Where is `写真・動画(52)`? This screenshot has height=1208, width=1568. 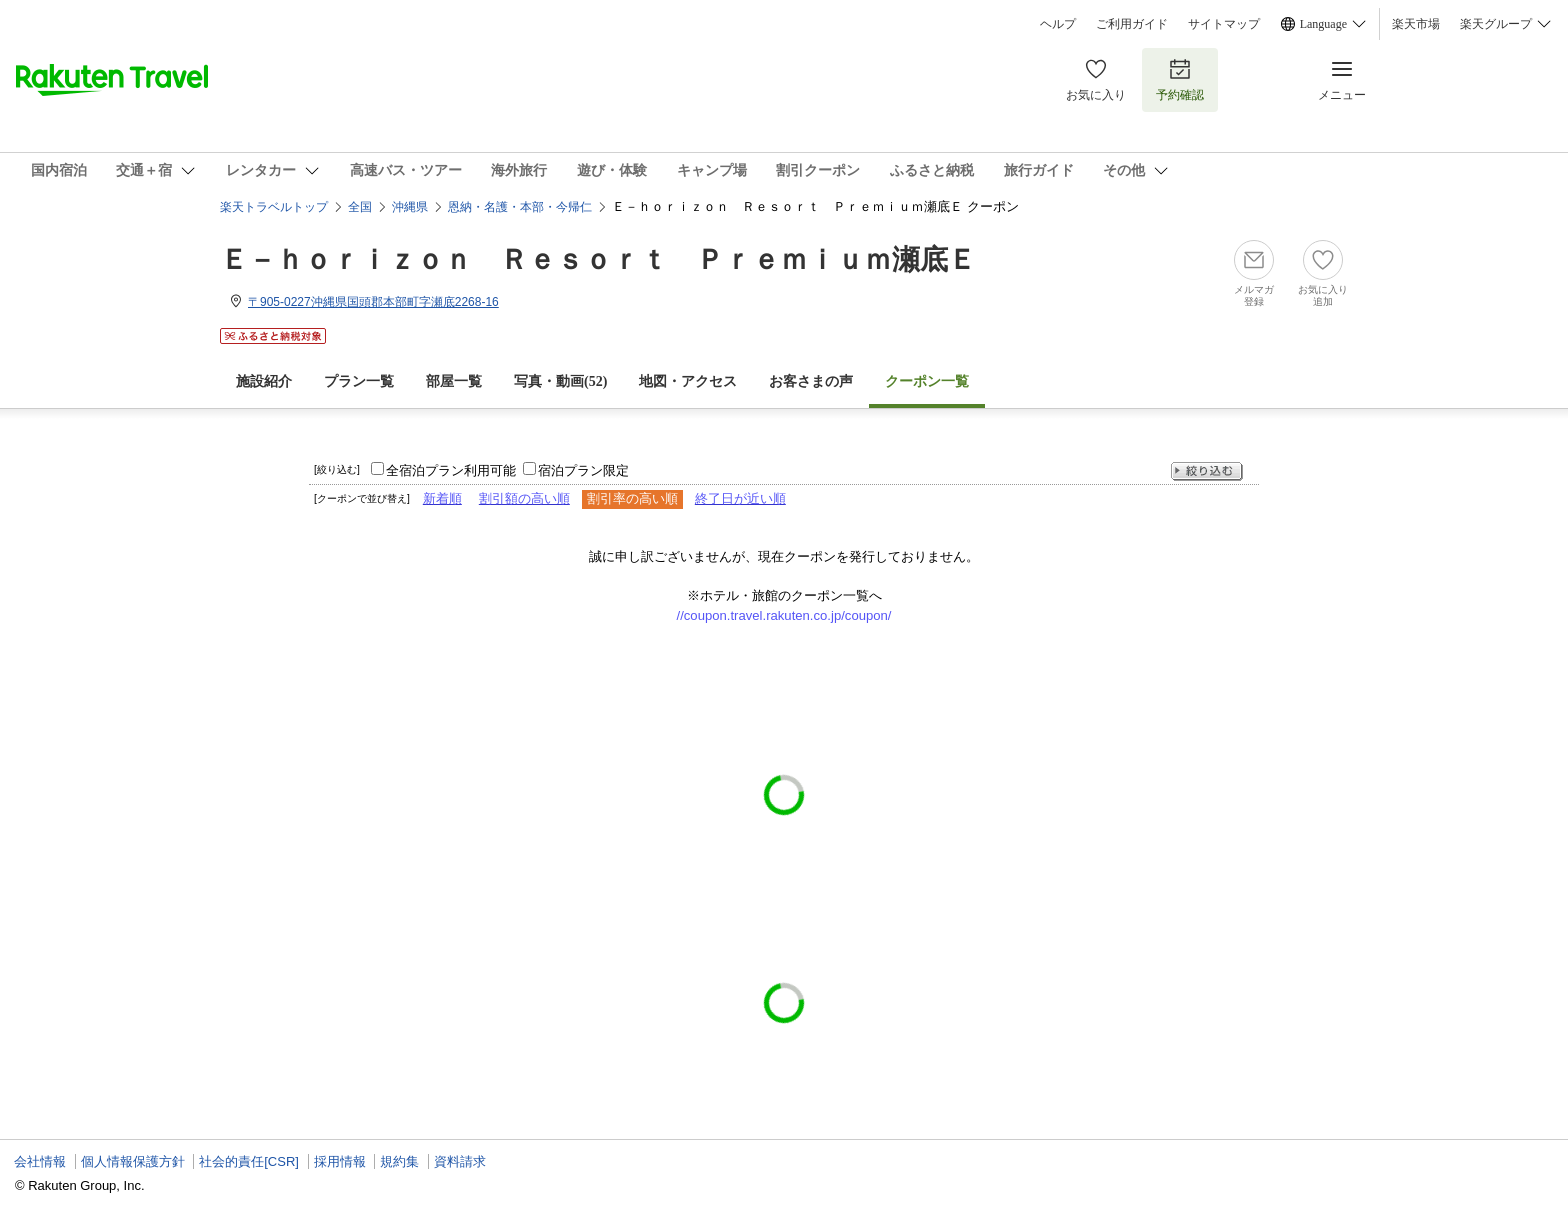
写真・動画(52) is located at coordinates (560, 381).